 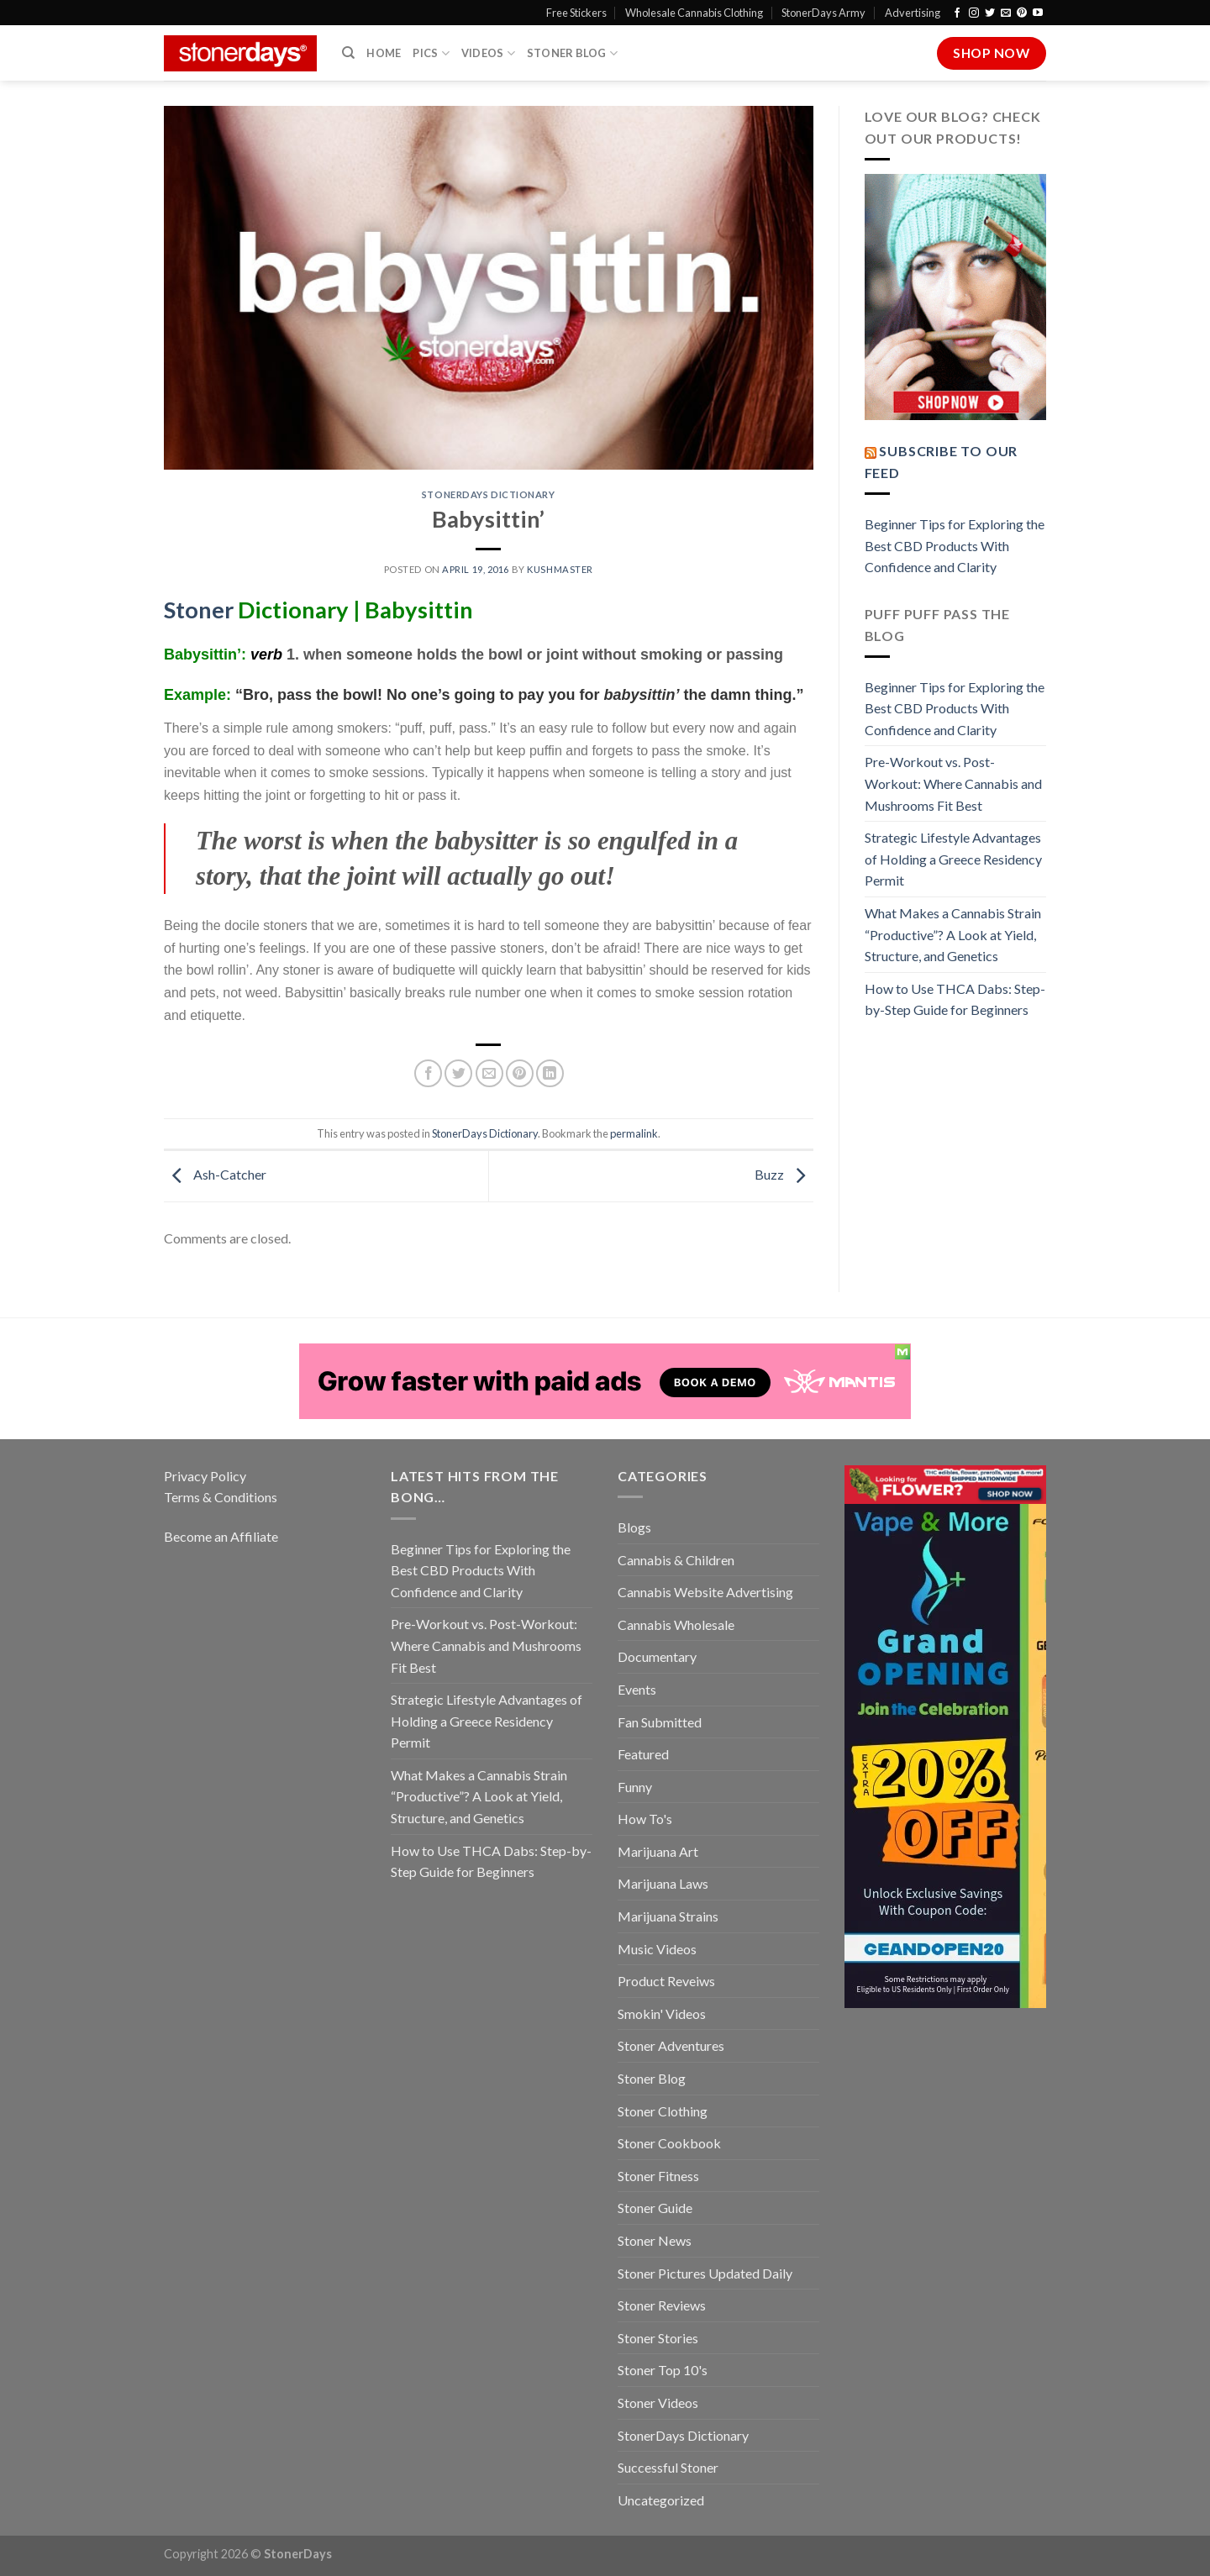 I want to click on Stoner Adventures, so click(x=671, y=2045).